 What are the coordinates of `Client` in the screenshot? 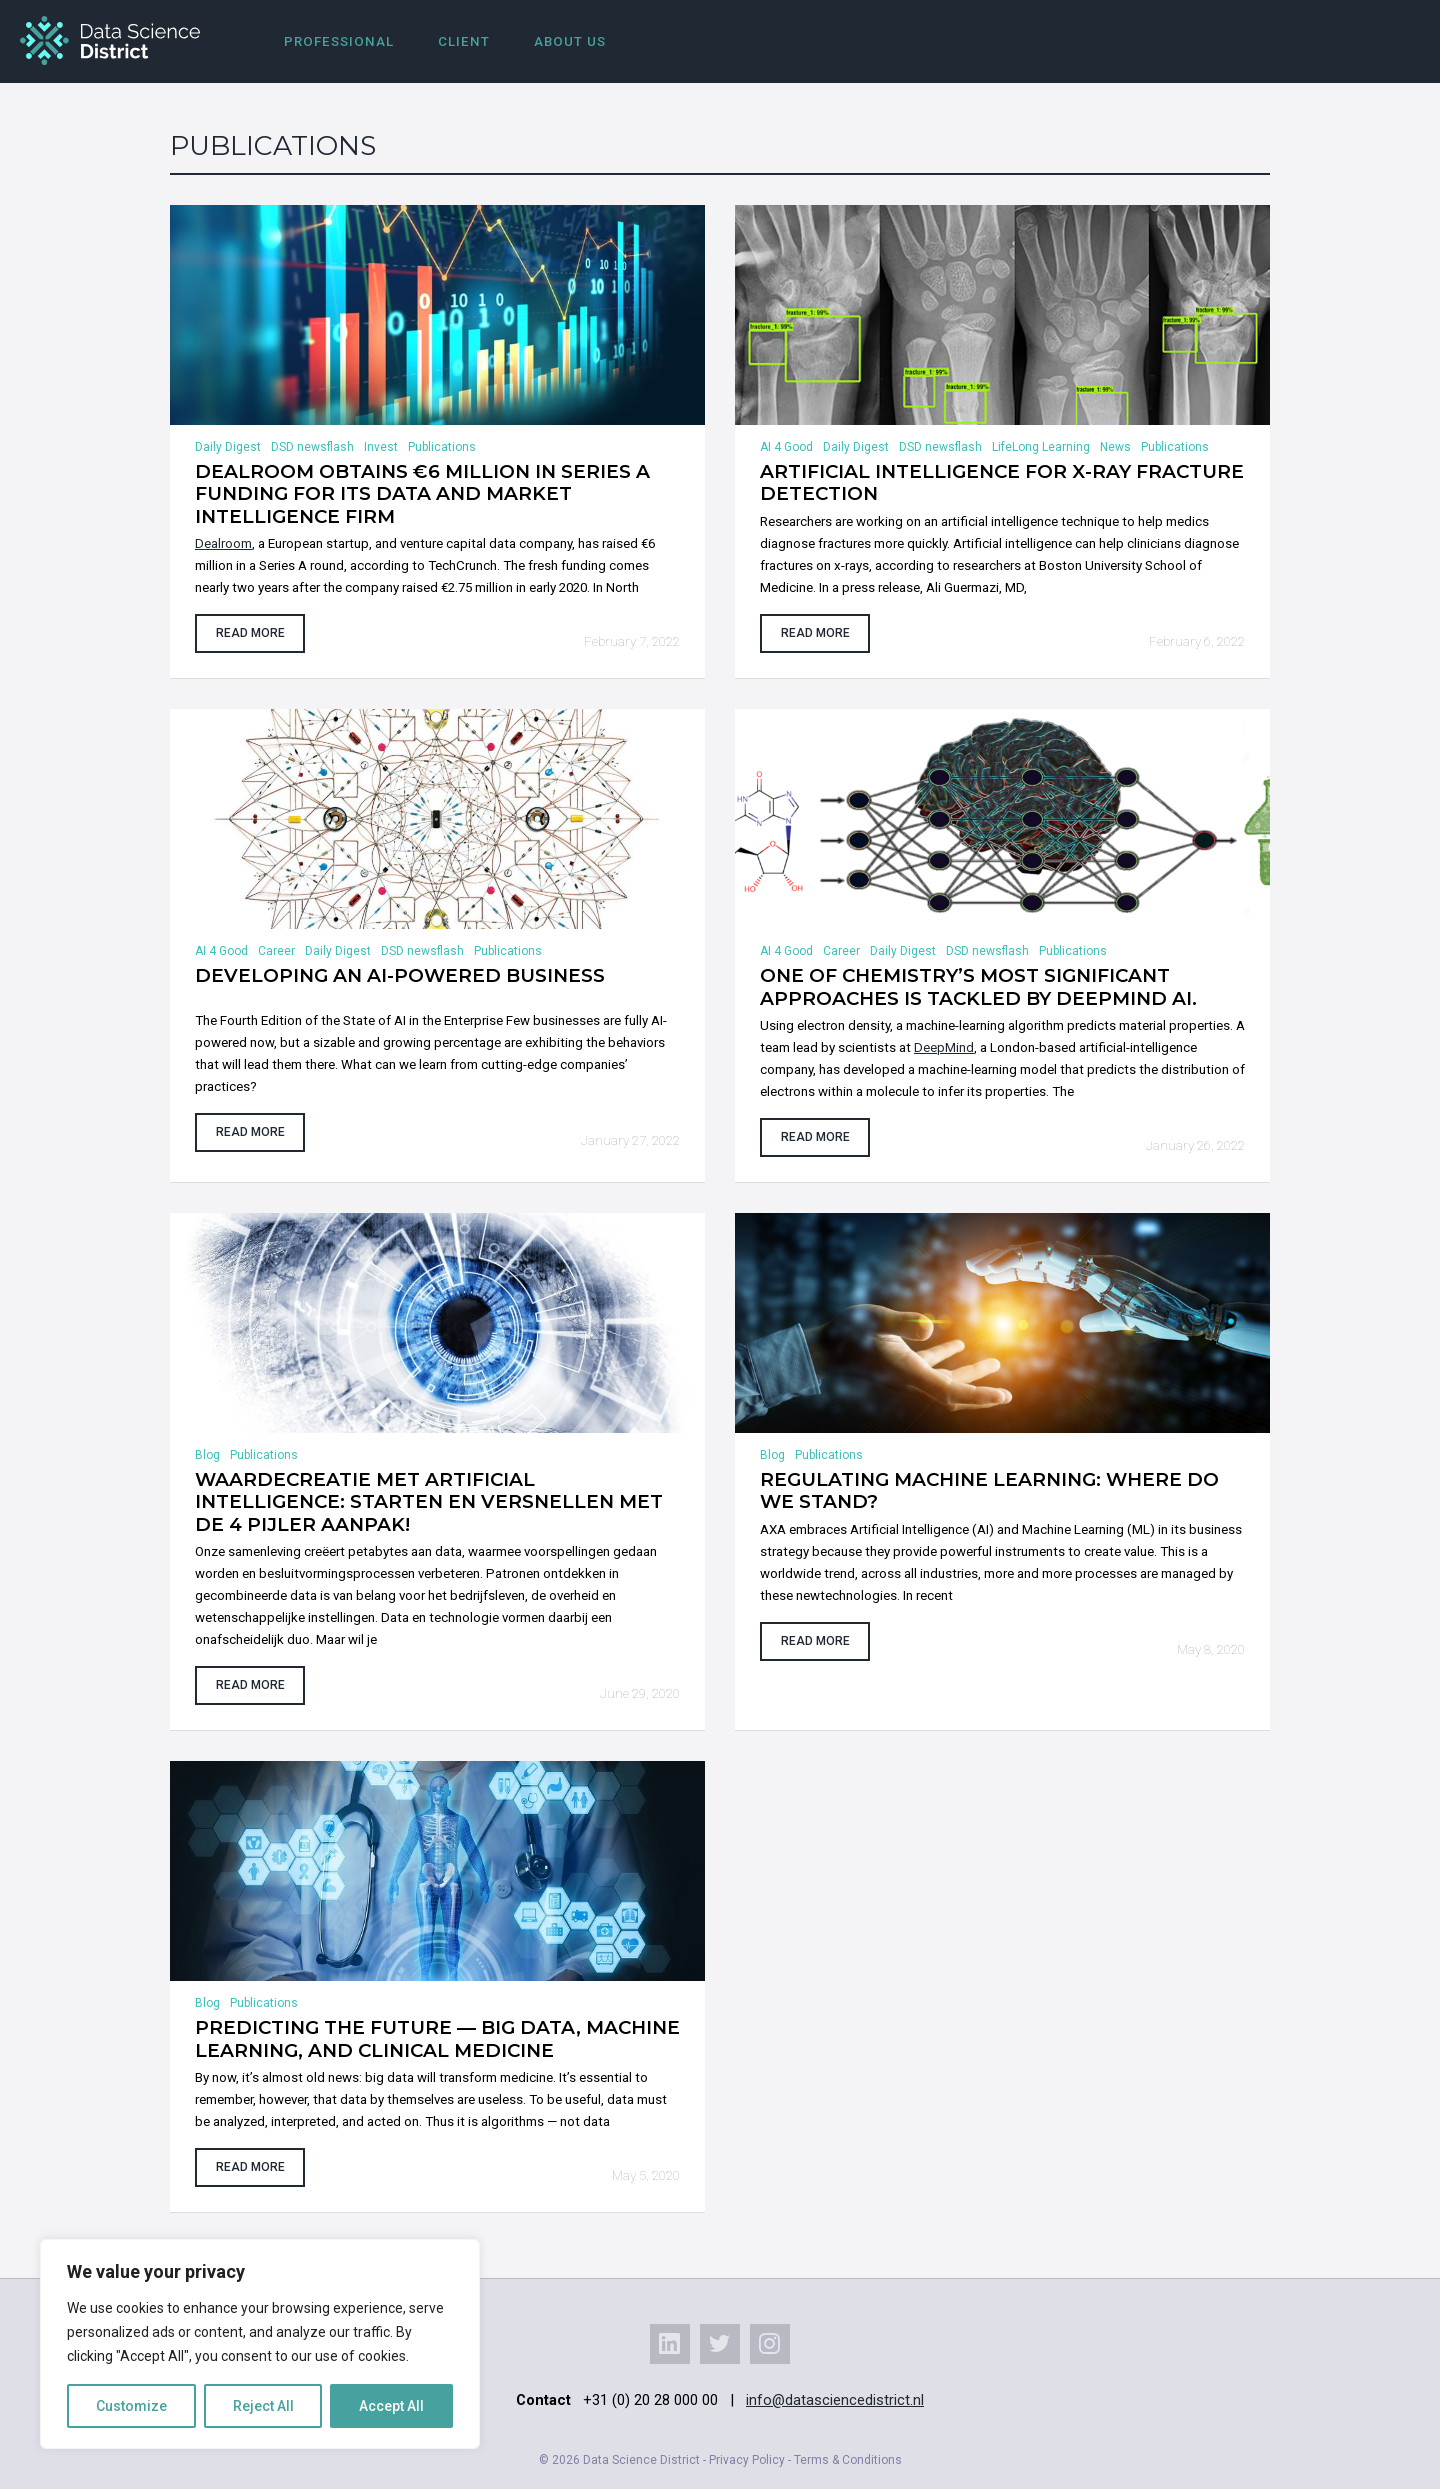 It's located at (464, 41).